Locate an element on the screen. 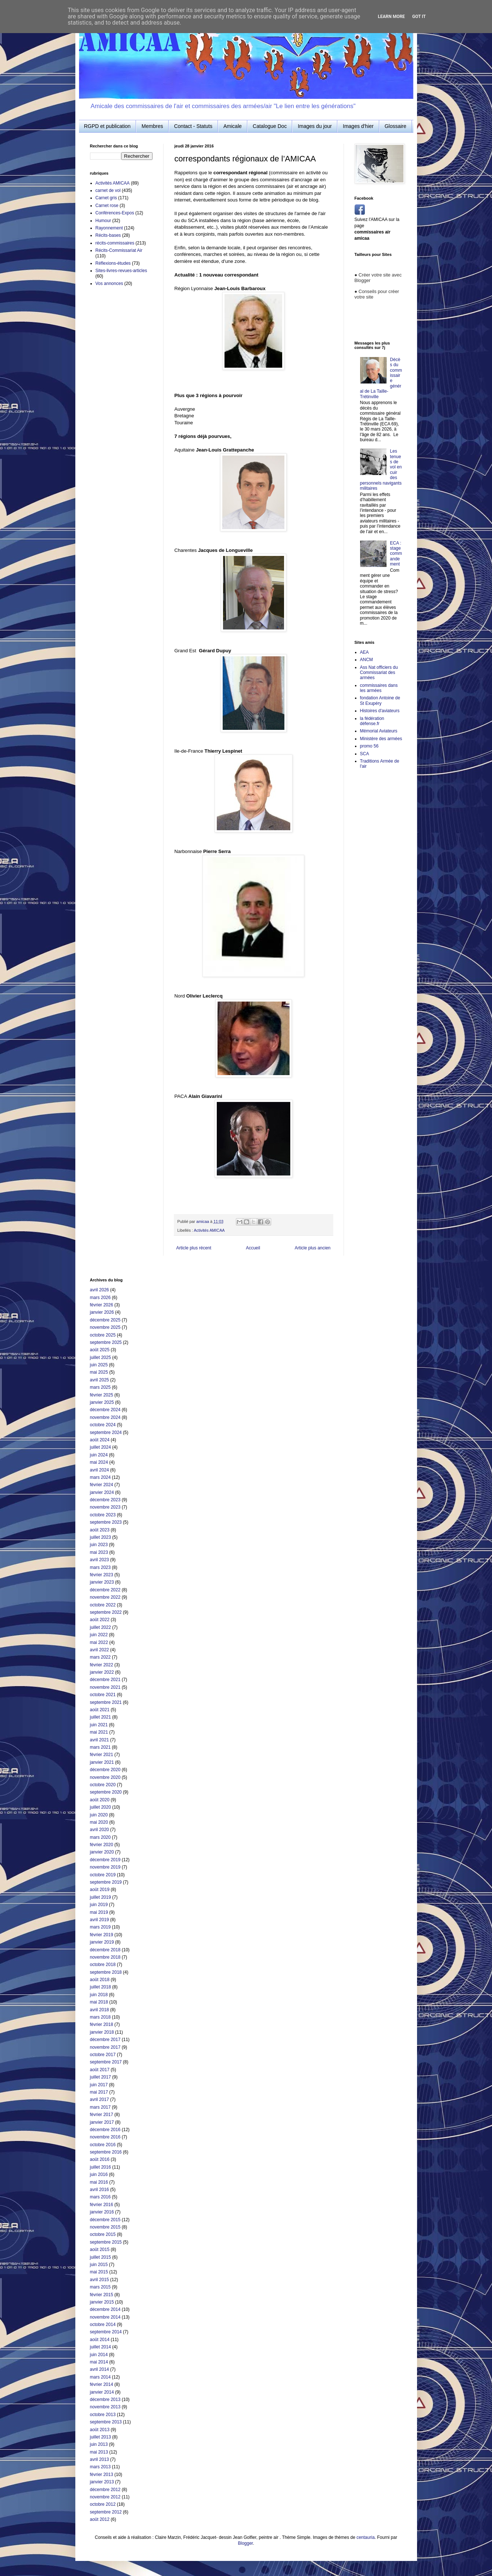  Images du jour is located at coordinates (315, 126).